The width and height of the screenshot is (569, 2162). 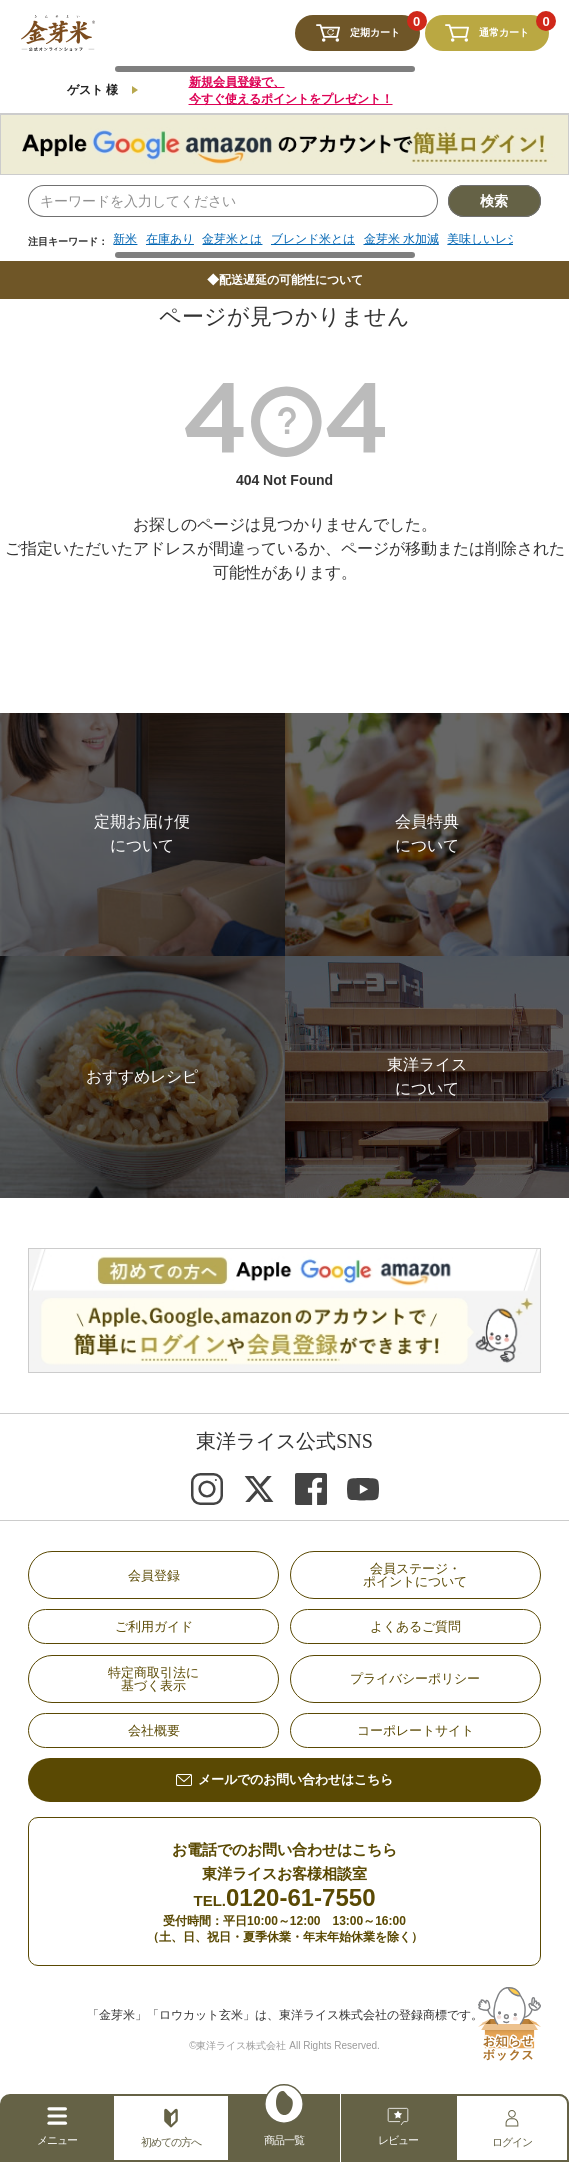 What do you see at coordinates (232, 239) in the screenshot?
I see `金芽米とは` at bounding box center [232, 239].